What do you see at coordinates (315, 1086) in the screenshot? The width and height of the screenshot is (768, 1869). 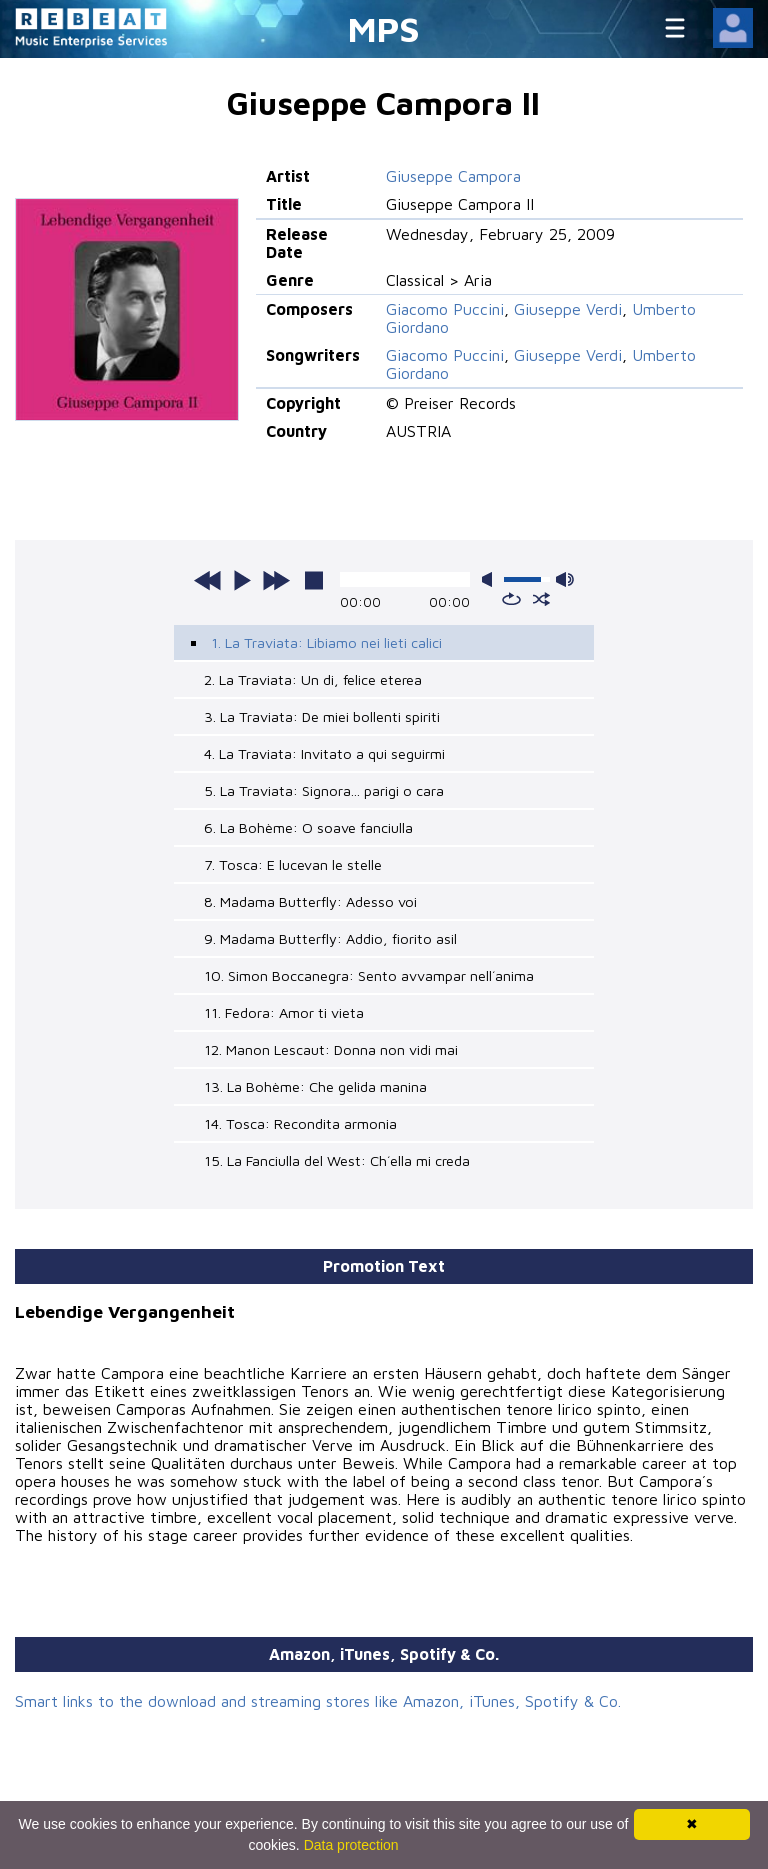 I see `13. La Bohème: Che gelida manina` at bounding box center [315, 1086].